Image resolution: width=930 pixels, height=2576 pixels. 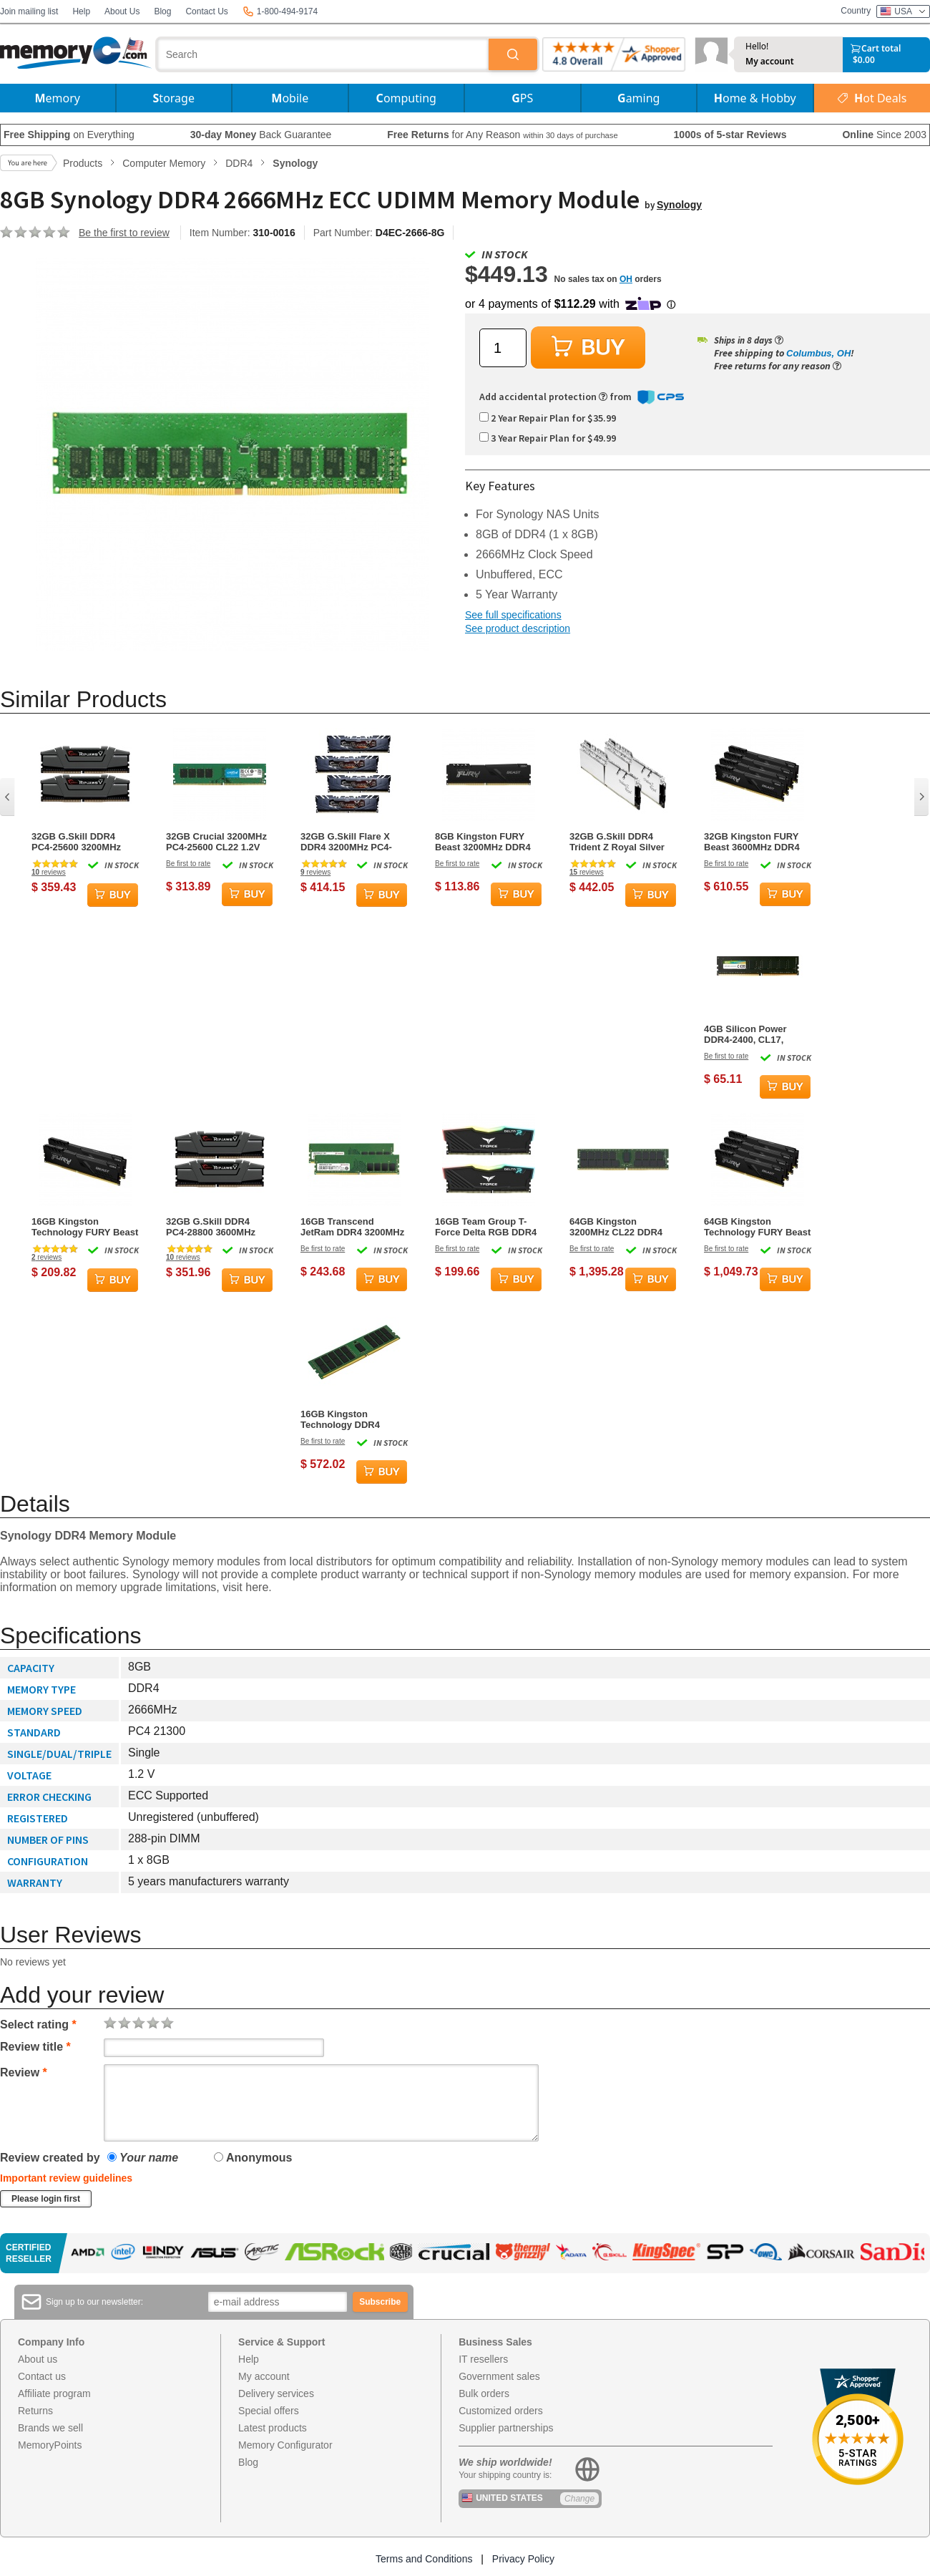 What do you see at coordinates (323, 54) in the screenshot?
I see `[combobox]` at bounding box center [323, 54].